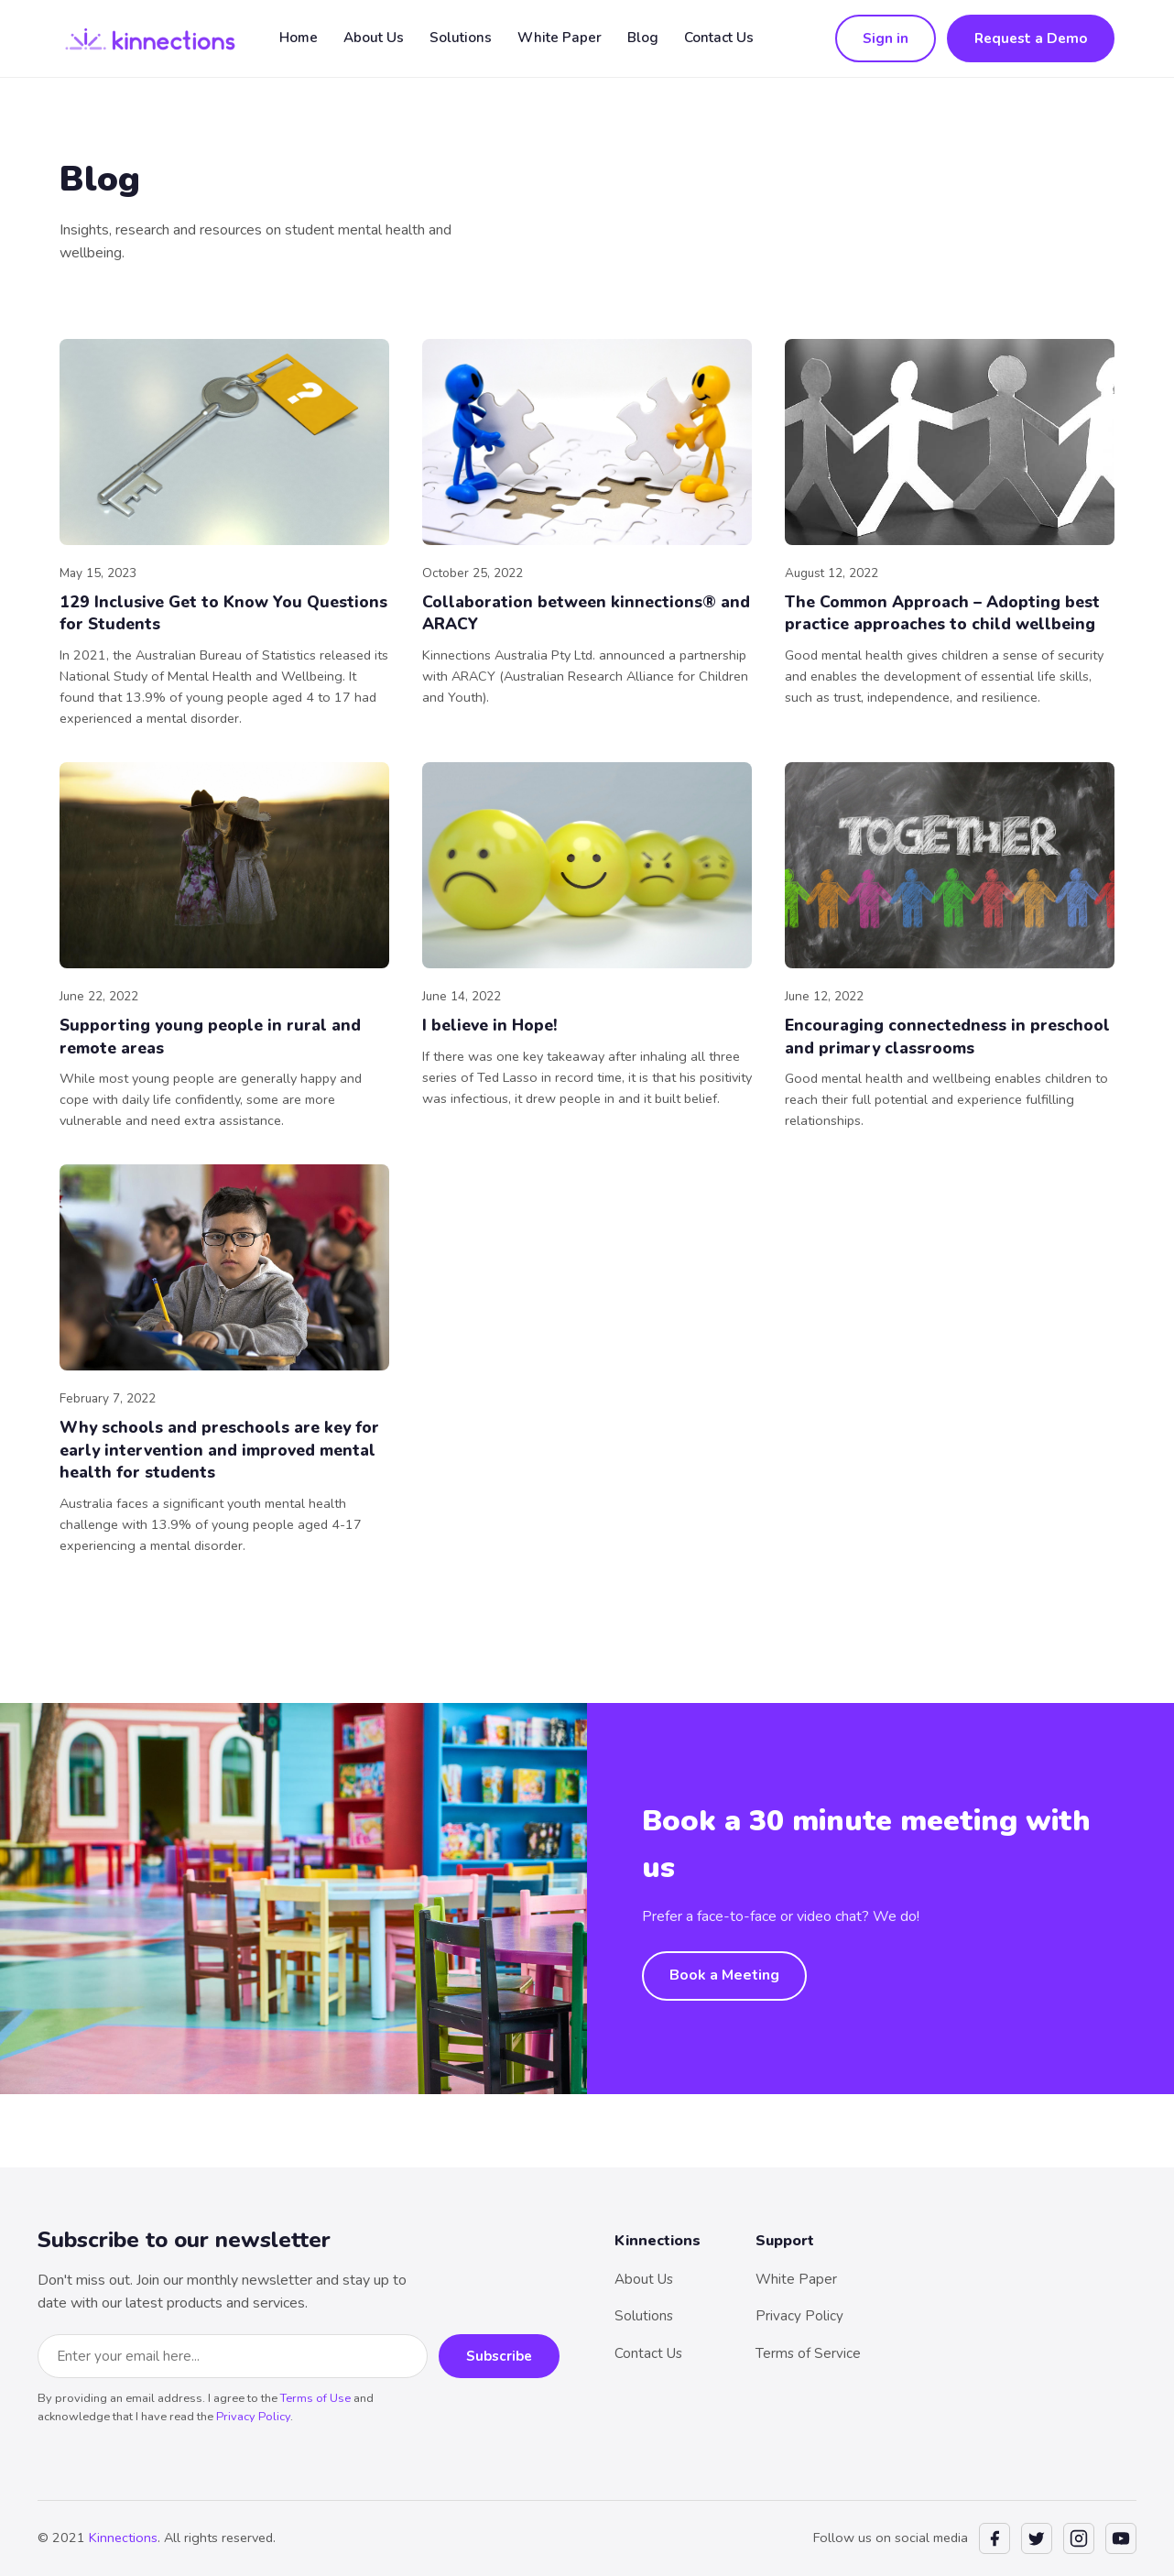 This screenshot has height=2576, width=1174. What do you see at coordinates (642, 37) in the screenshot?
I see `Blog` at bounding box center [642, 37].